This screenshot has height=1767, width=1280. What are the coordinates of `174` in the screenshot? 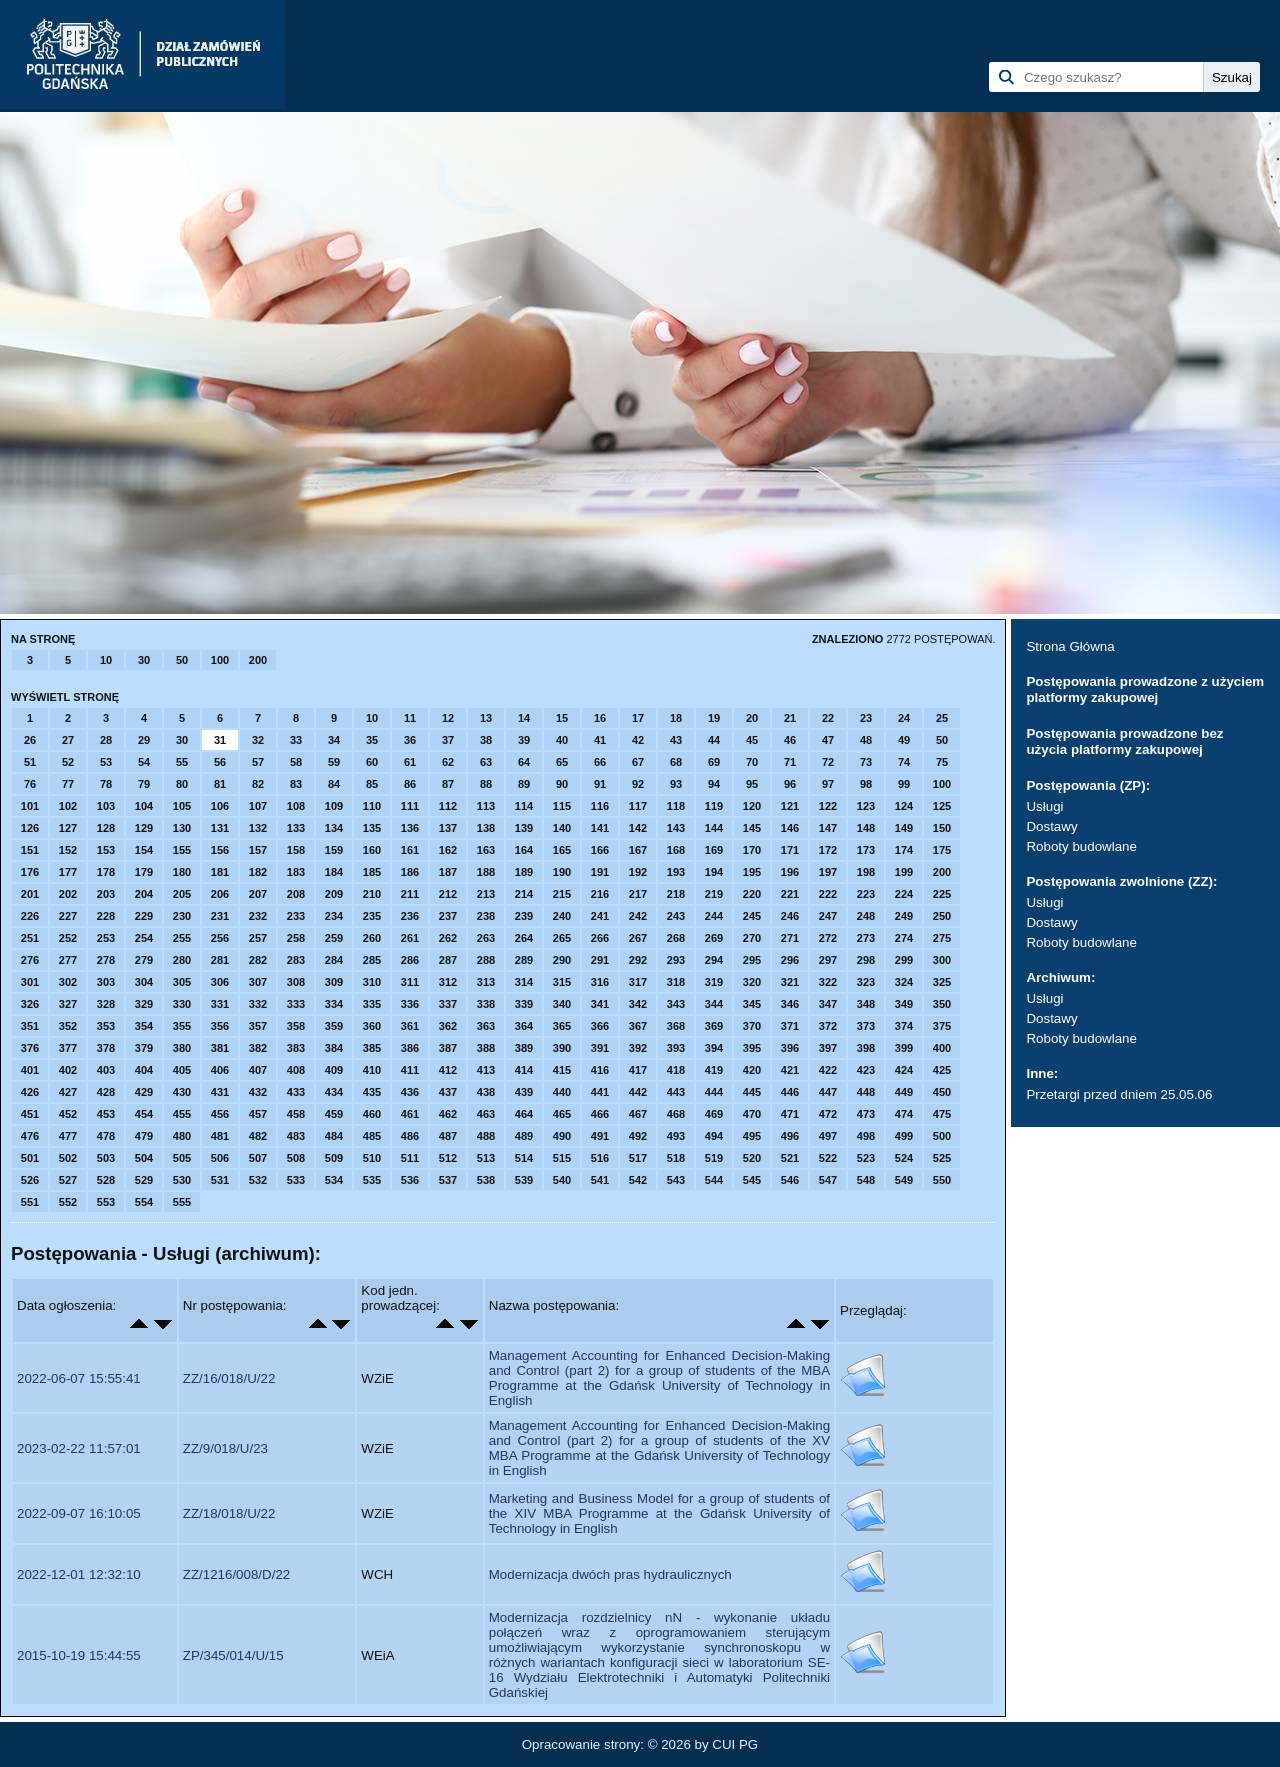 It's located at (904, 850).